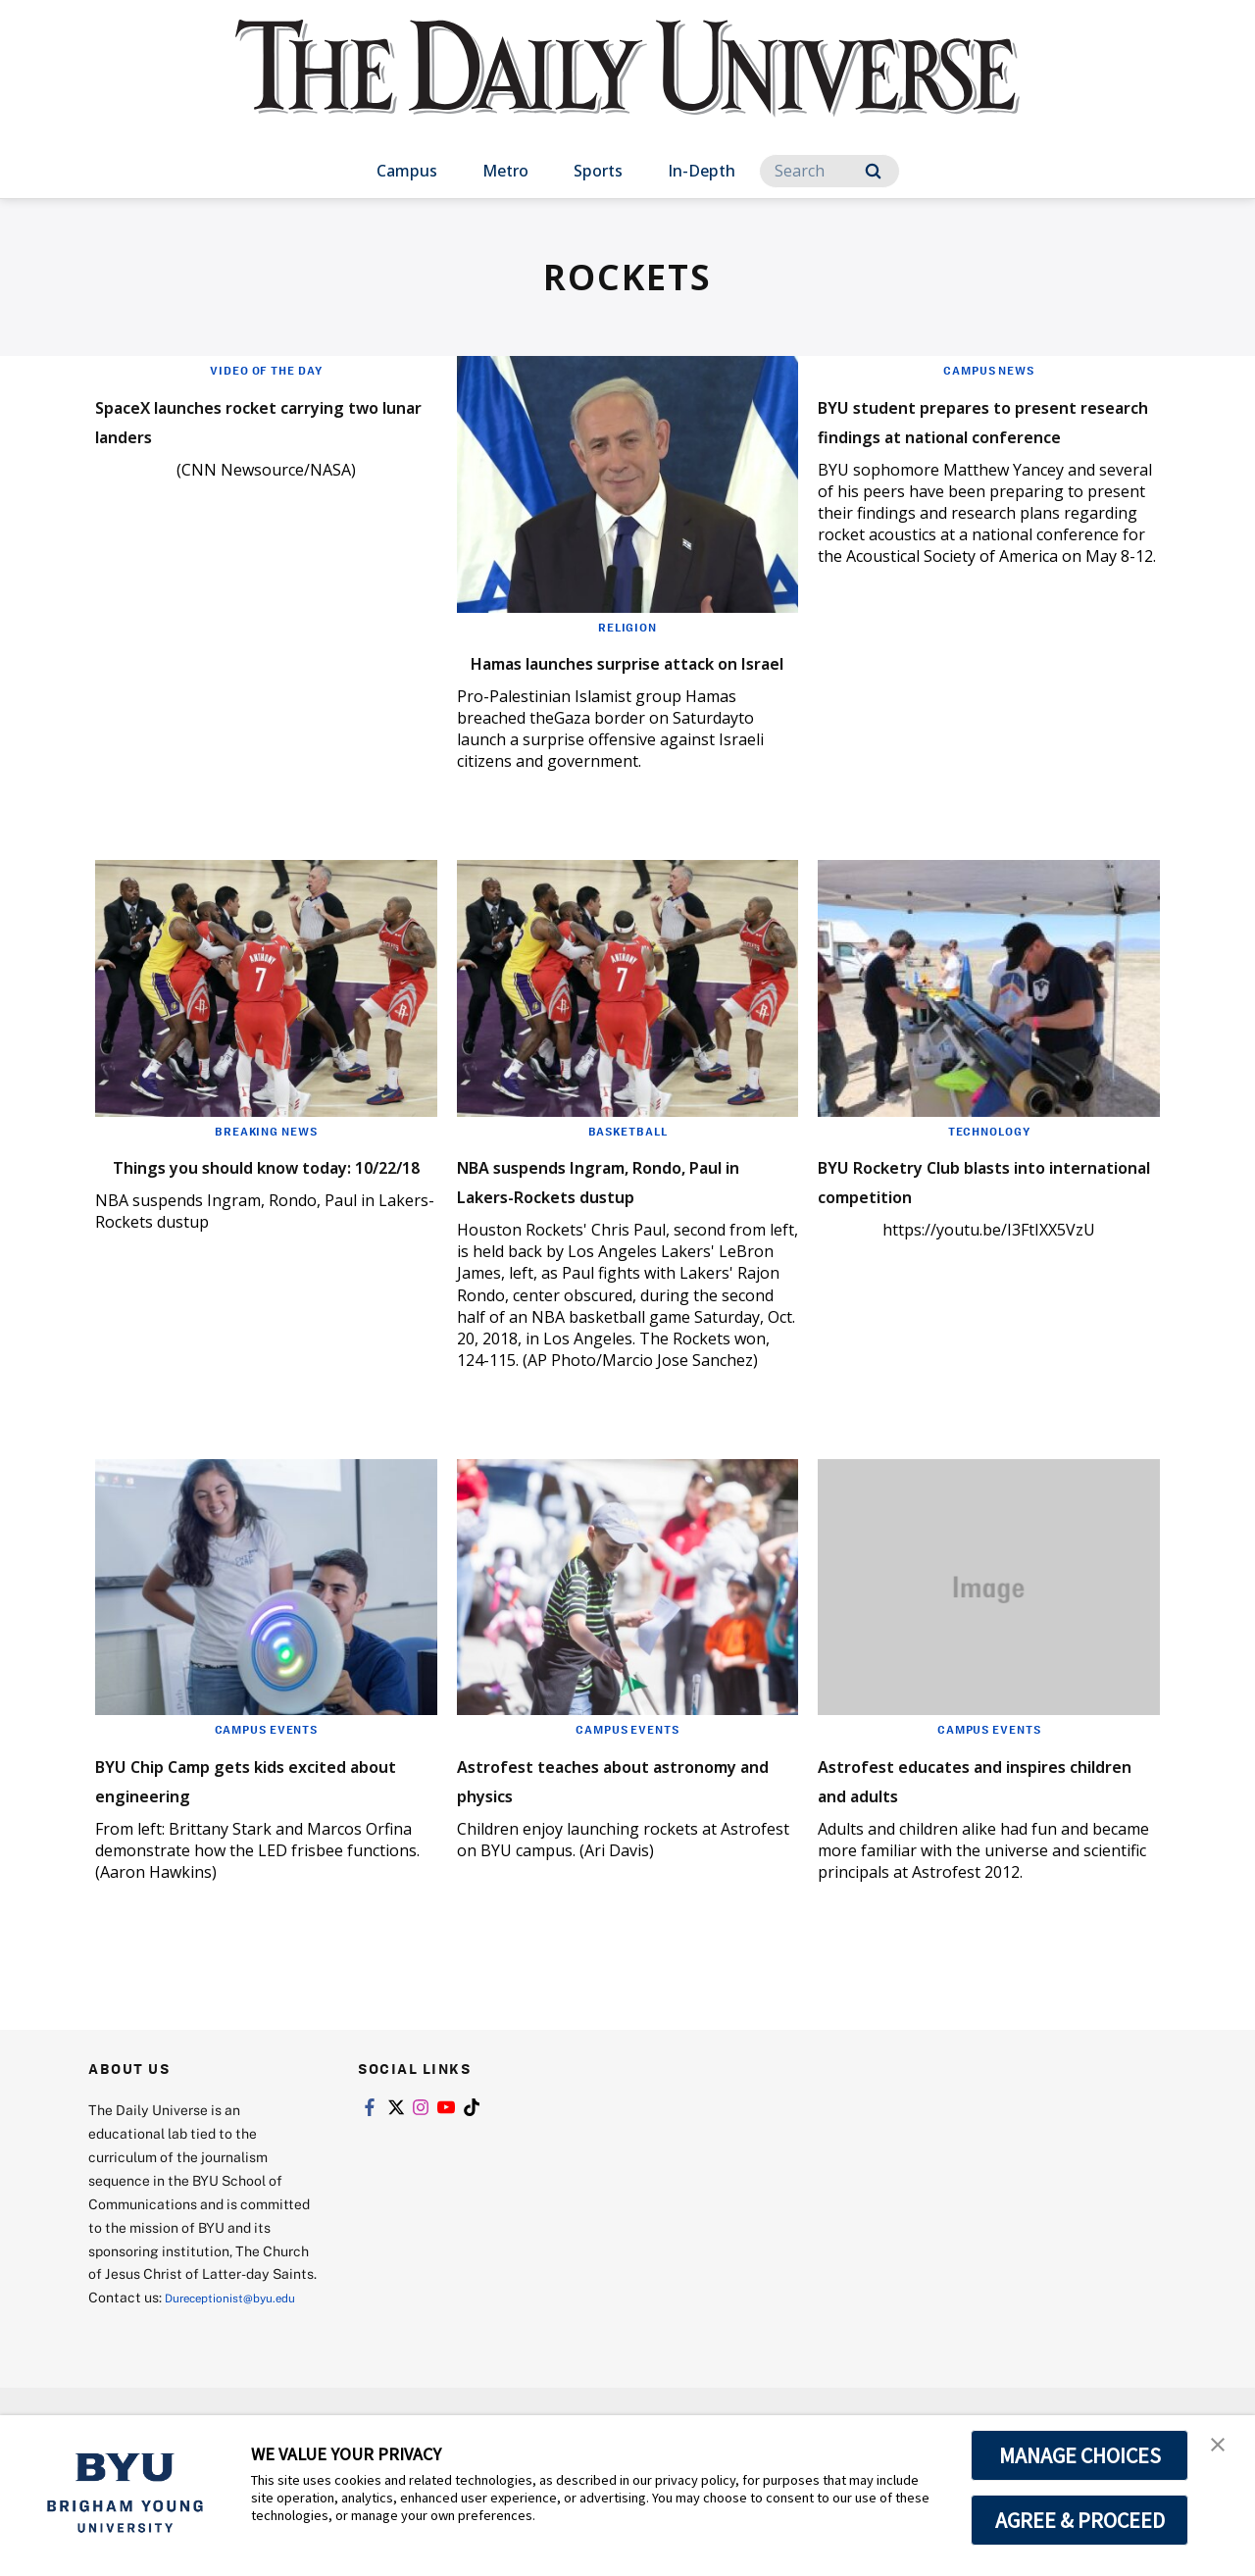  Describe the element at coordinates (989, 370) in the screenshot. I see `Campus News` at that location.